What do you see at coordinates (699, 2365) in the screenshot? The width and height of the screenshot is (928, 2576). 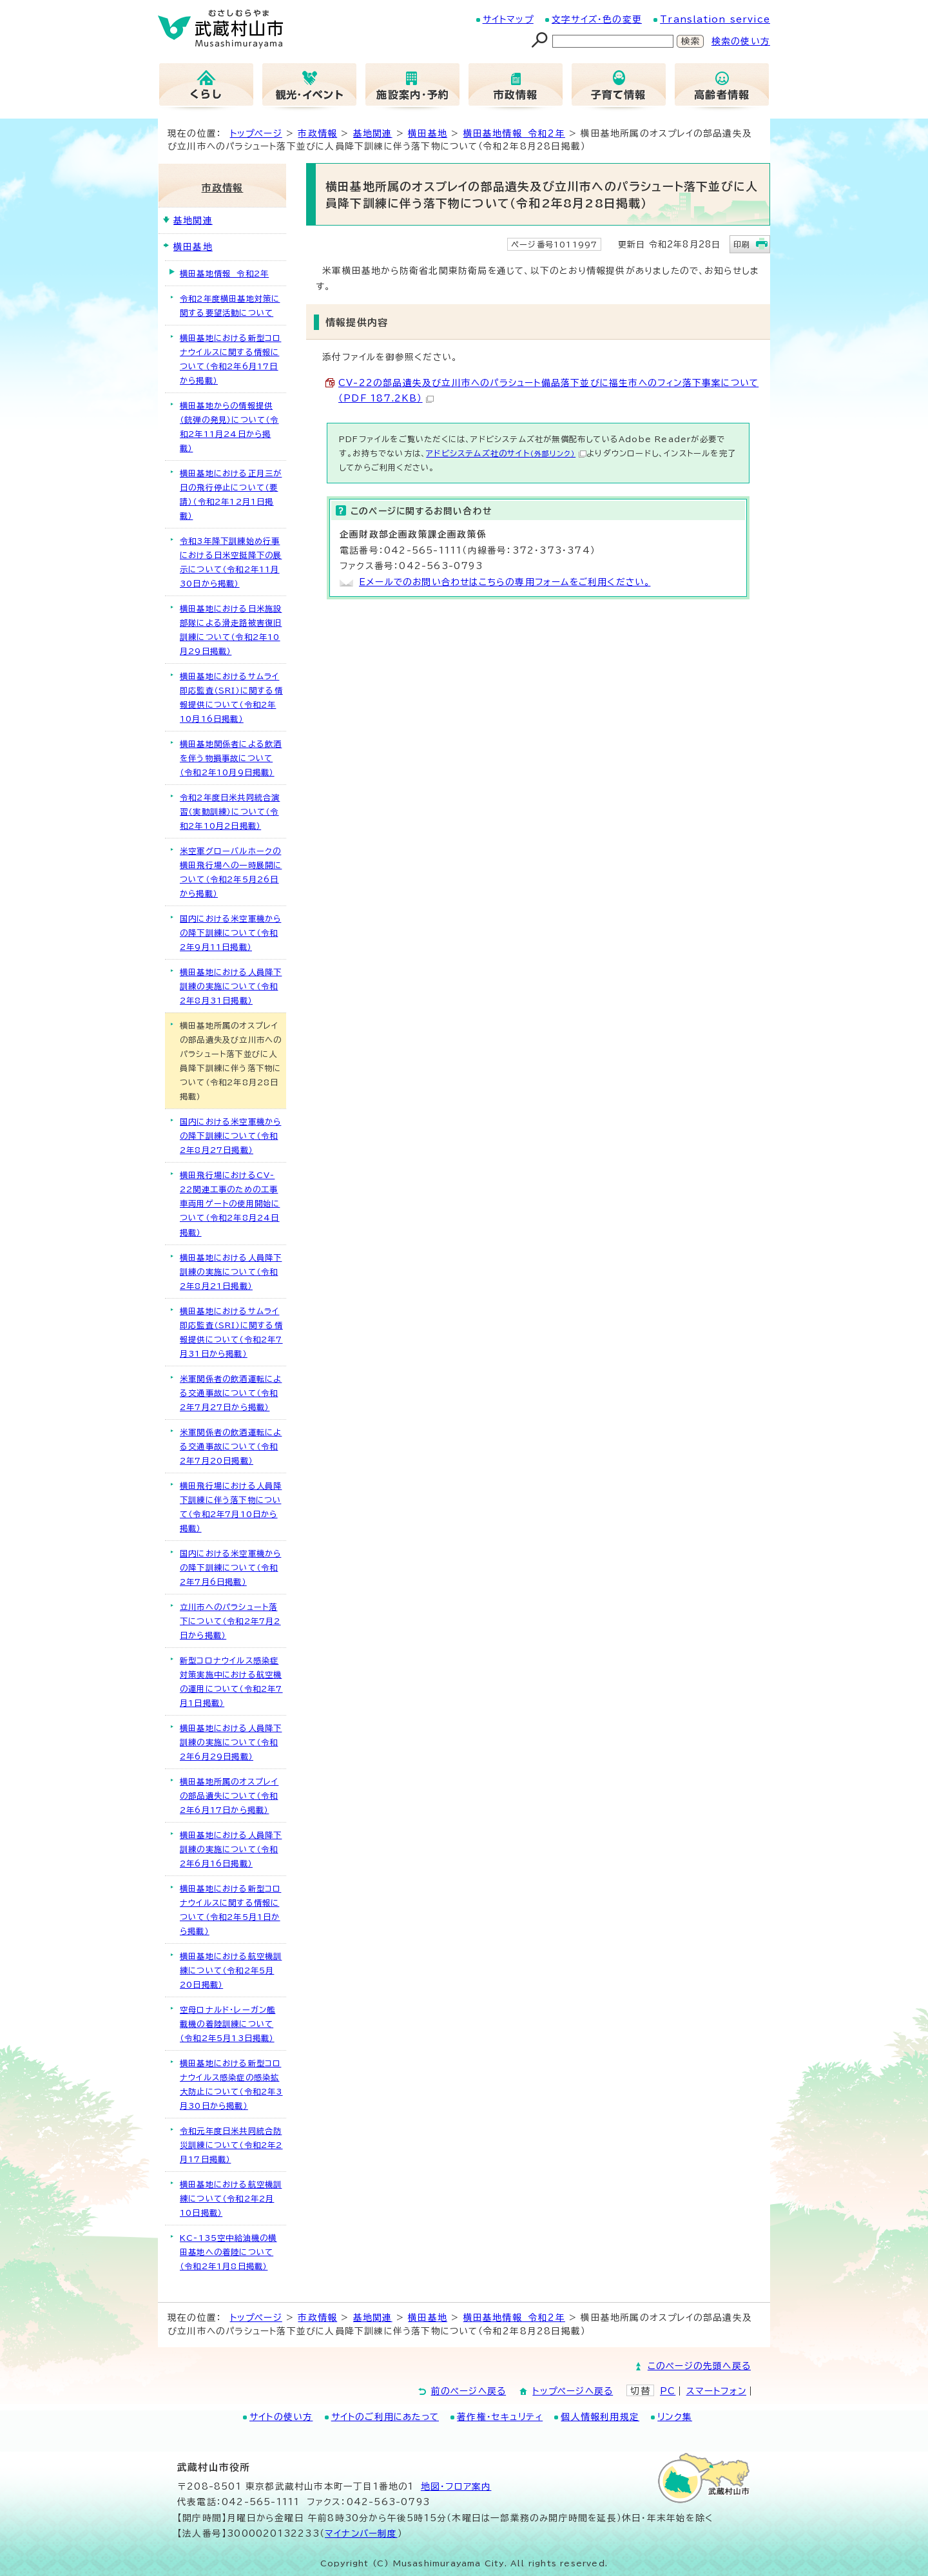 I see `このページの先頭へ戻る` at bounding box center [699, 2365].